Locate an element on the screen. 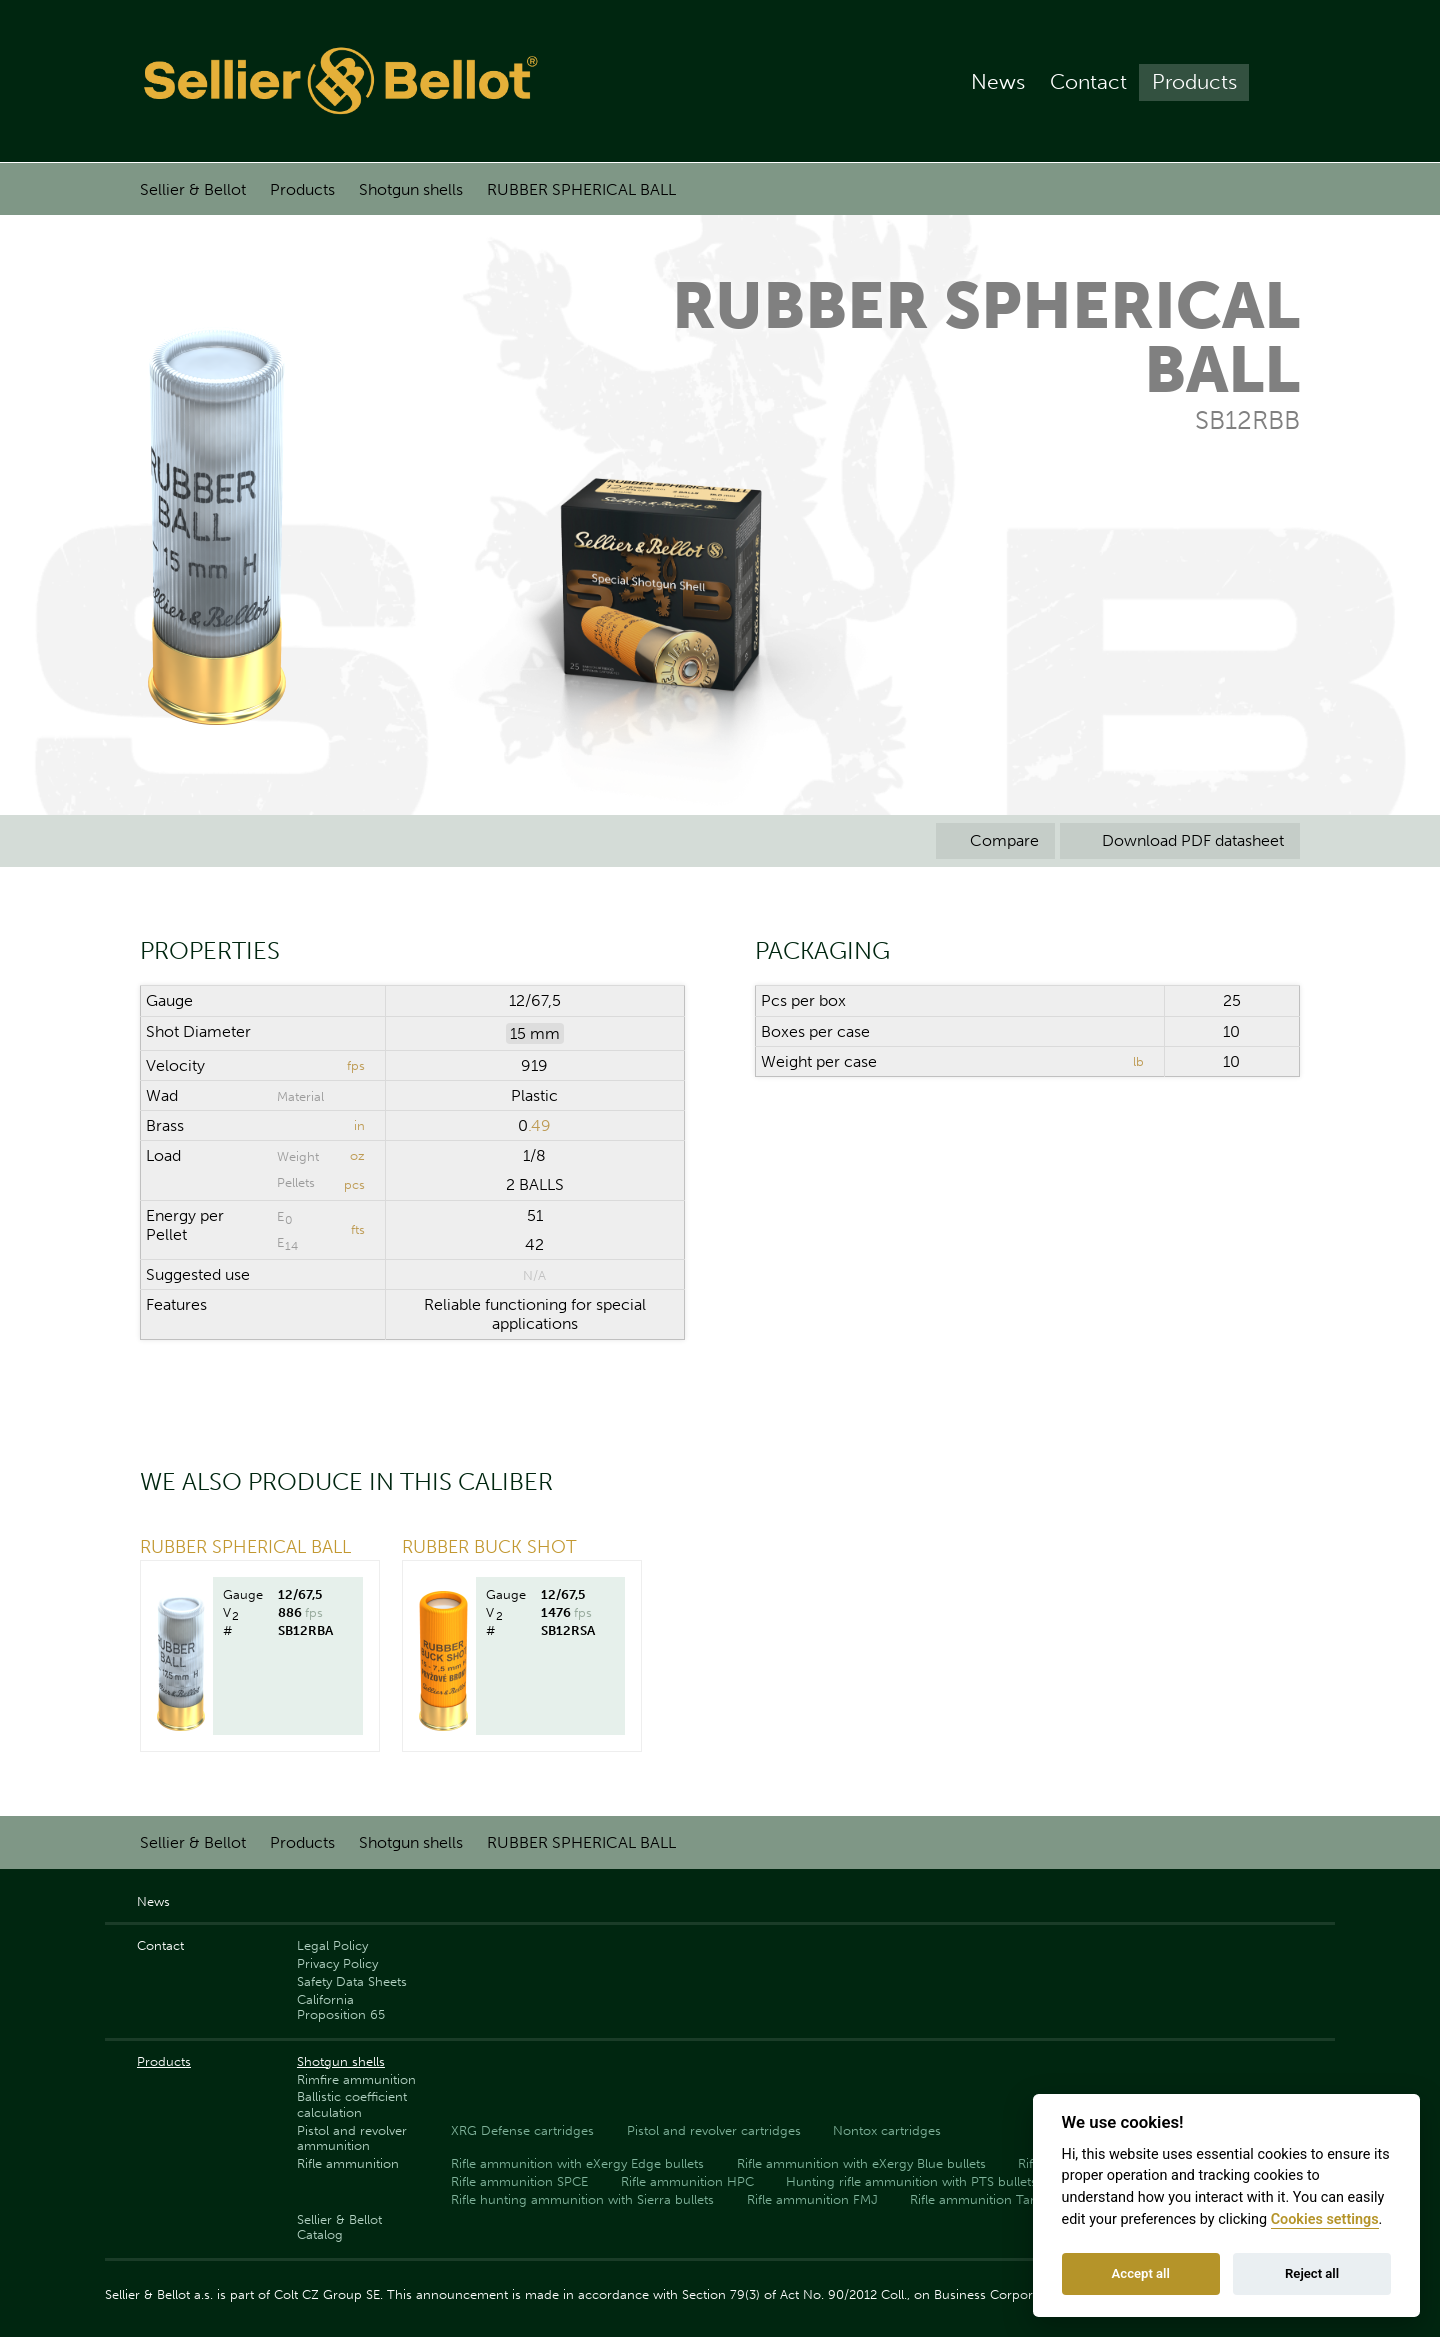  Rifle ammunition with eXergy Blue bullets is located at coordinates (861, 2163).